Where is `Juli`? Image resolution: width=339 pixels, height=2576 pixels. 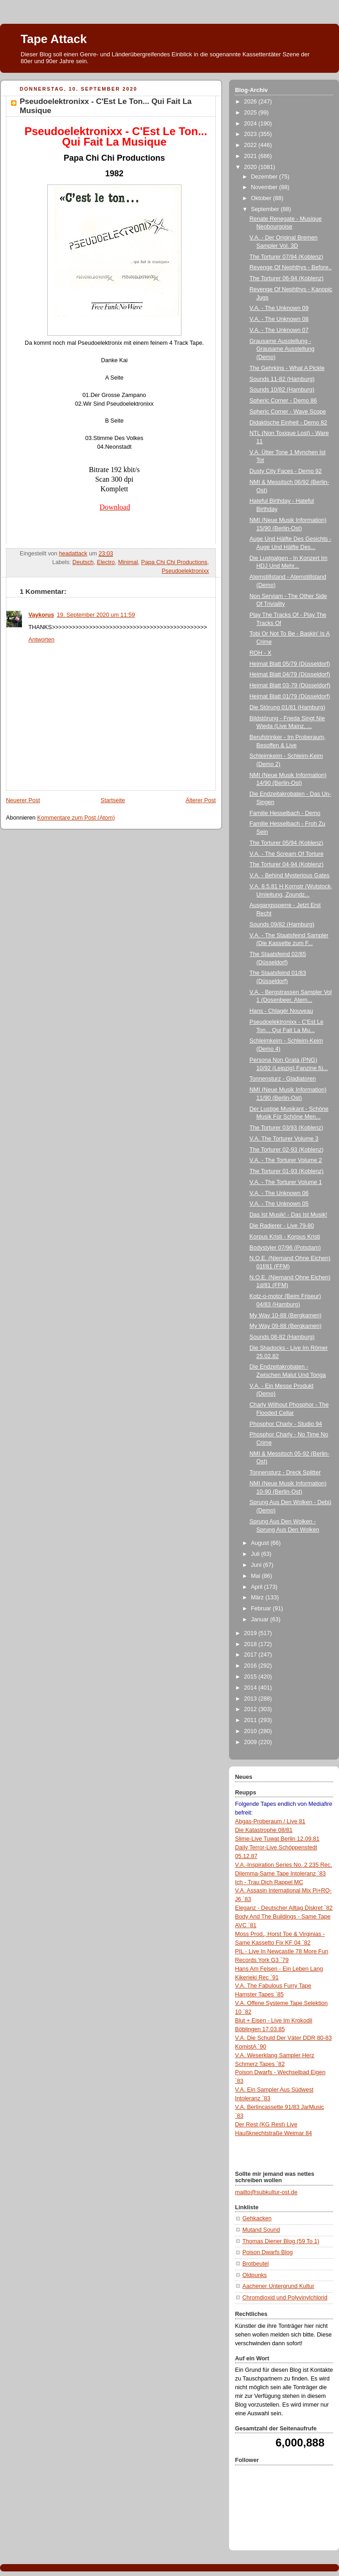
Juli is located at coordinates (256, 1554).